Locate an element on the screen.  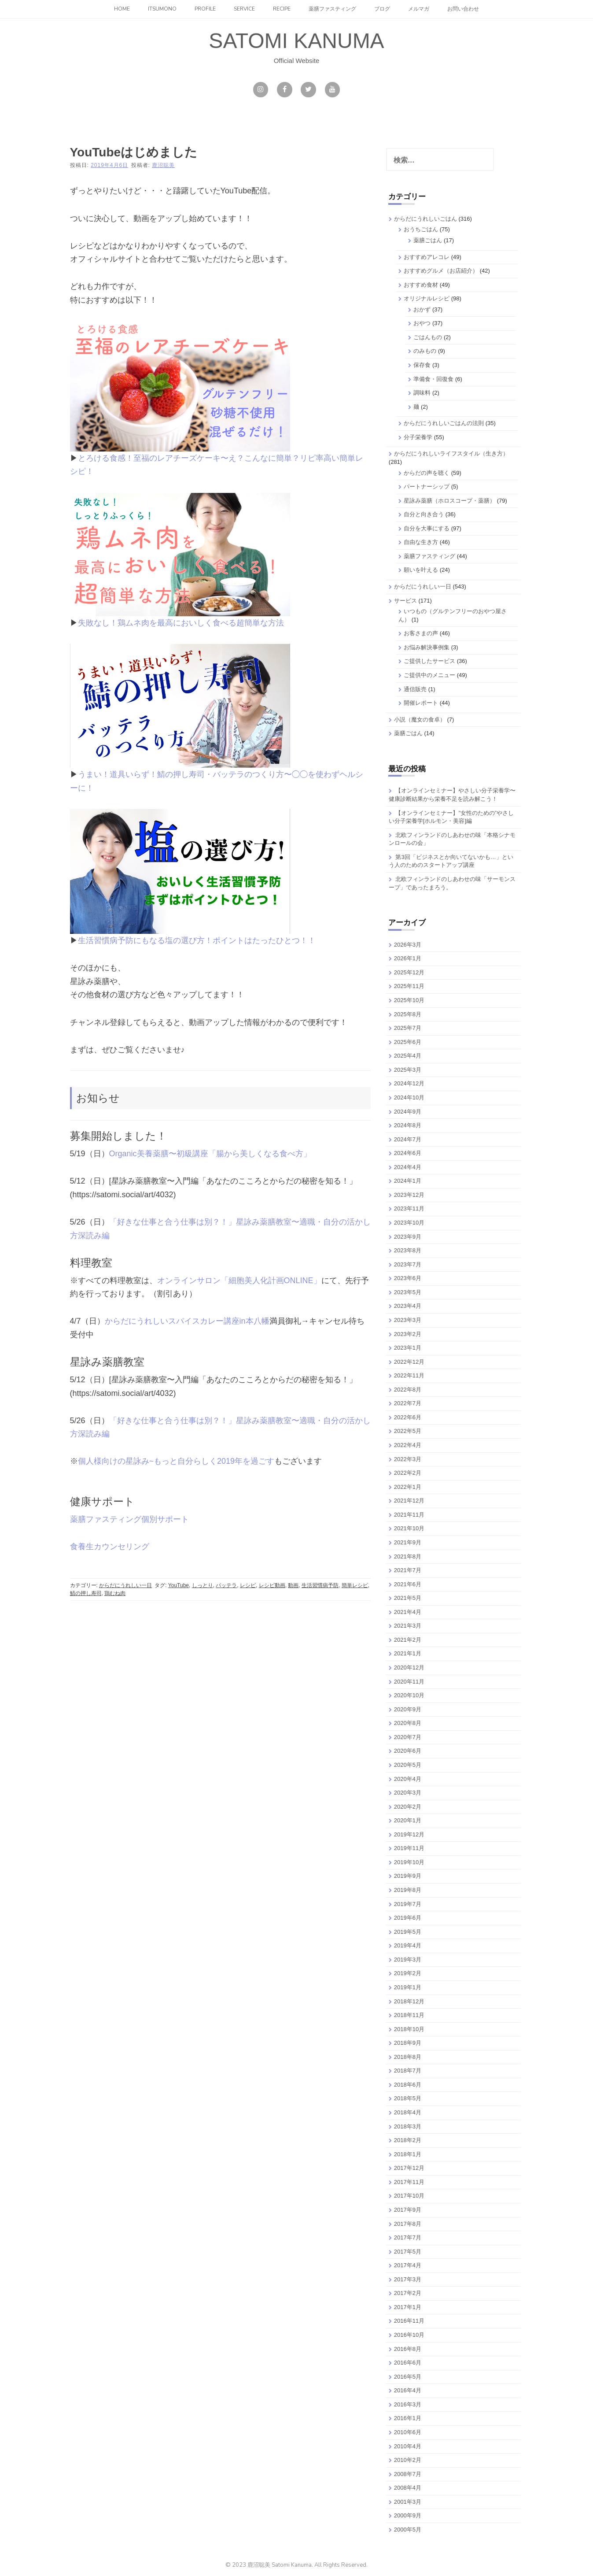
2019年4月 is located at coordinates (407, 1945).